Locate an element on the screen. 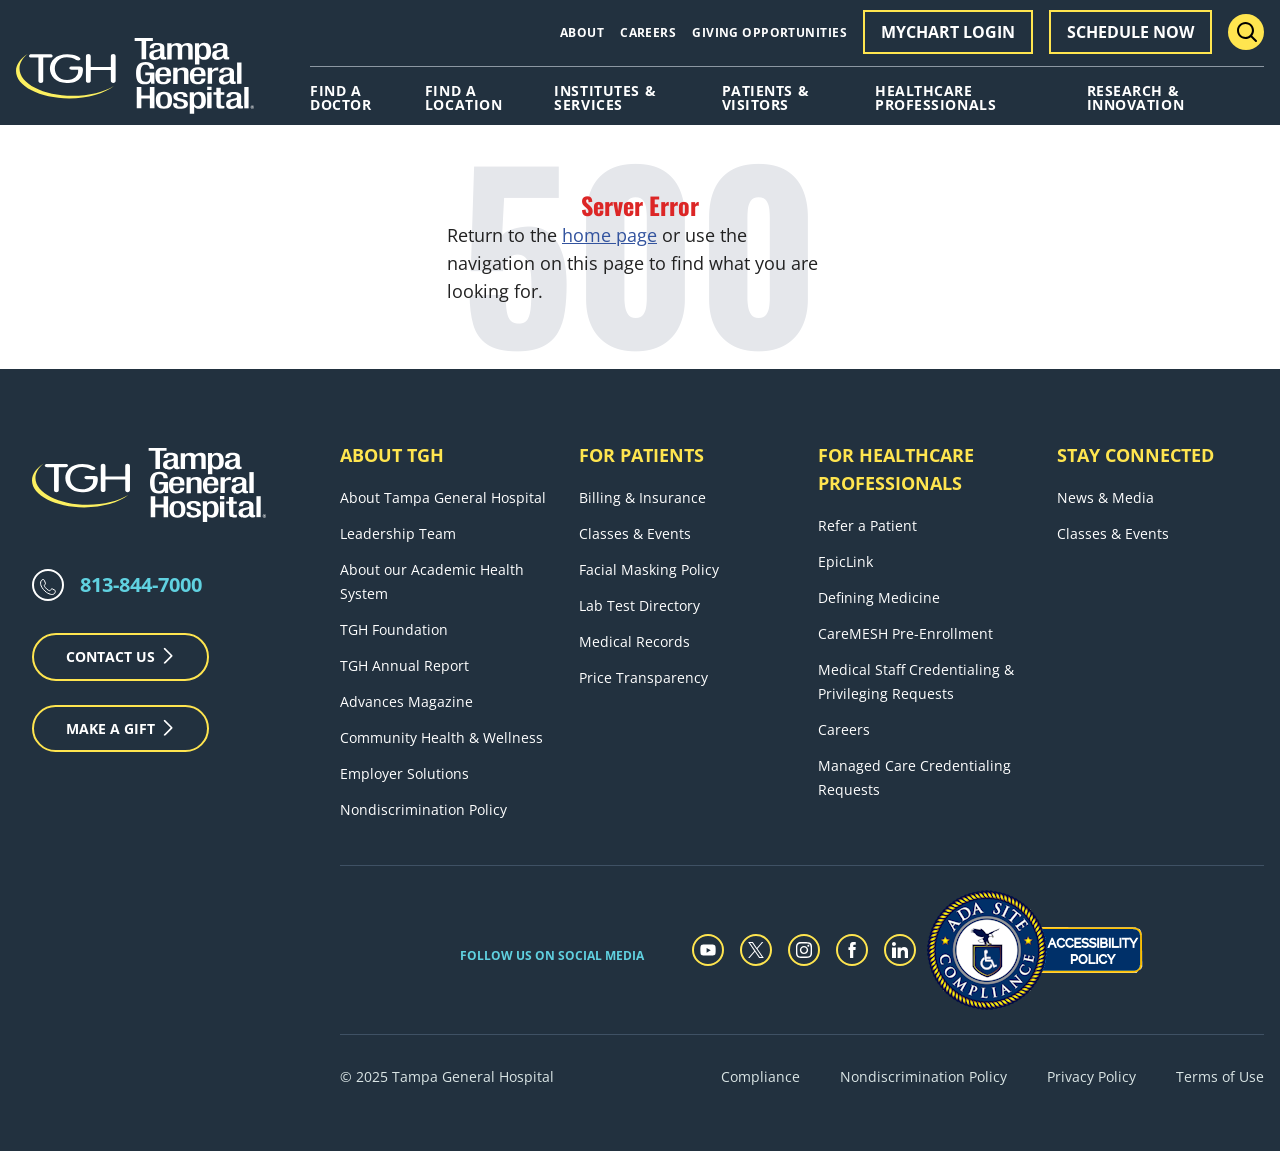 Image resolution: width=1280 pixels, height=1151 pixels. EpicLink is located at coordinates (845, 561).